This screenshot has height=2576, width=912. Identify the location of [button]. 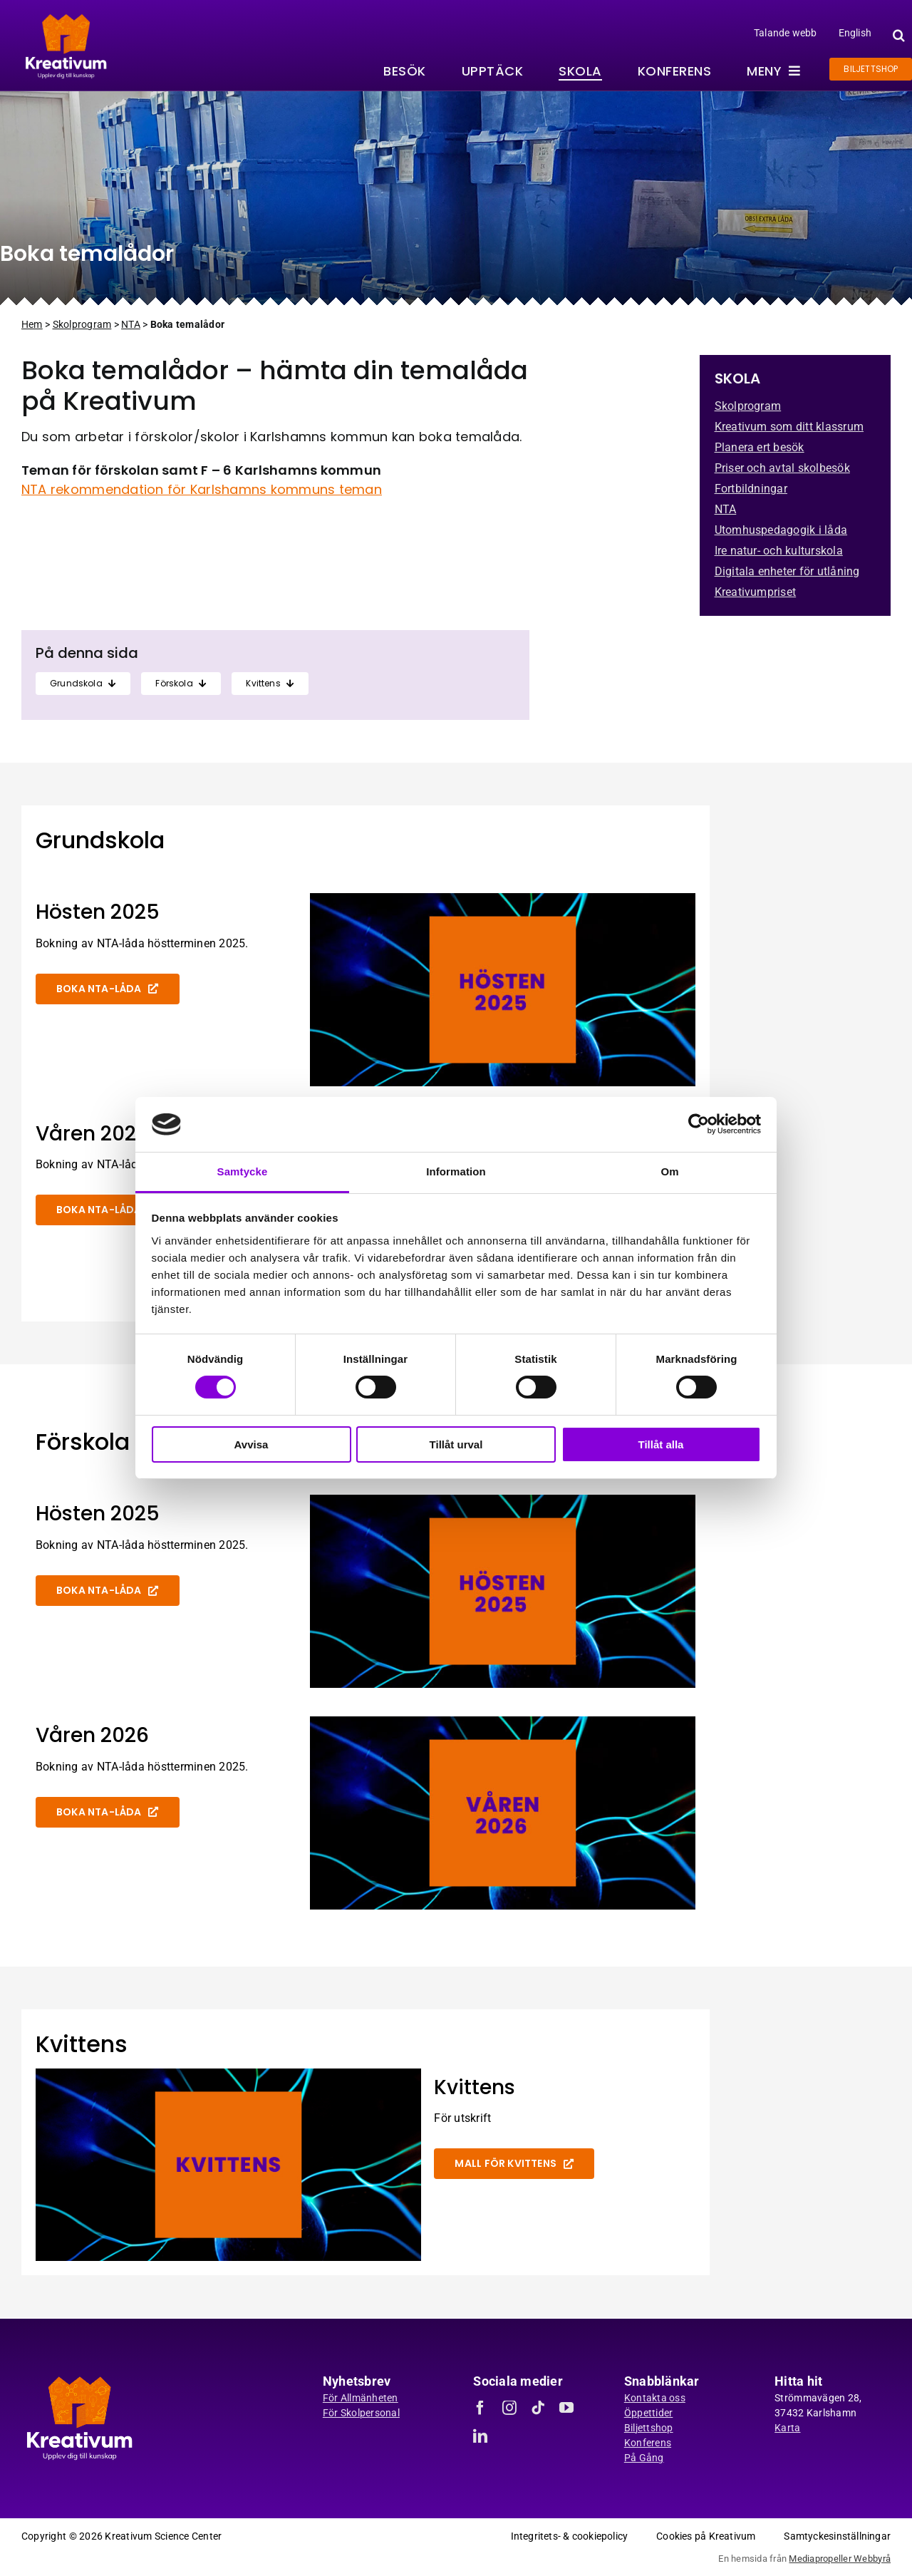
(897, 35).